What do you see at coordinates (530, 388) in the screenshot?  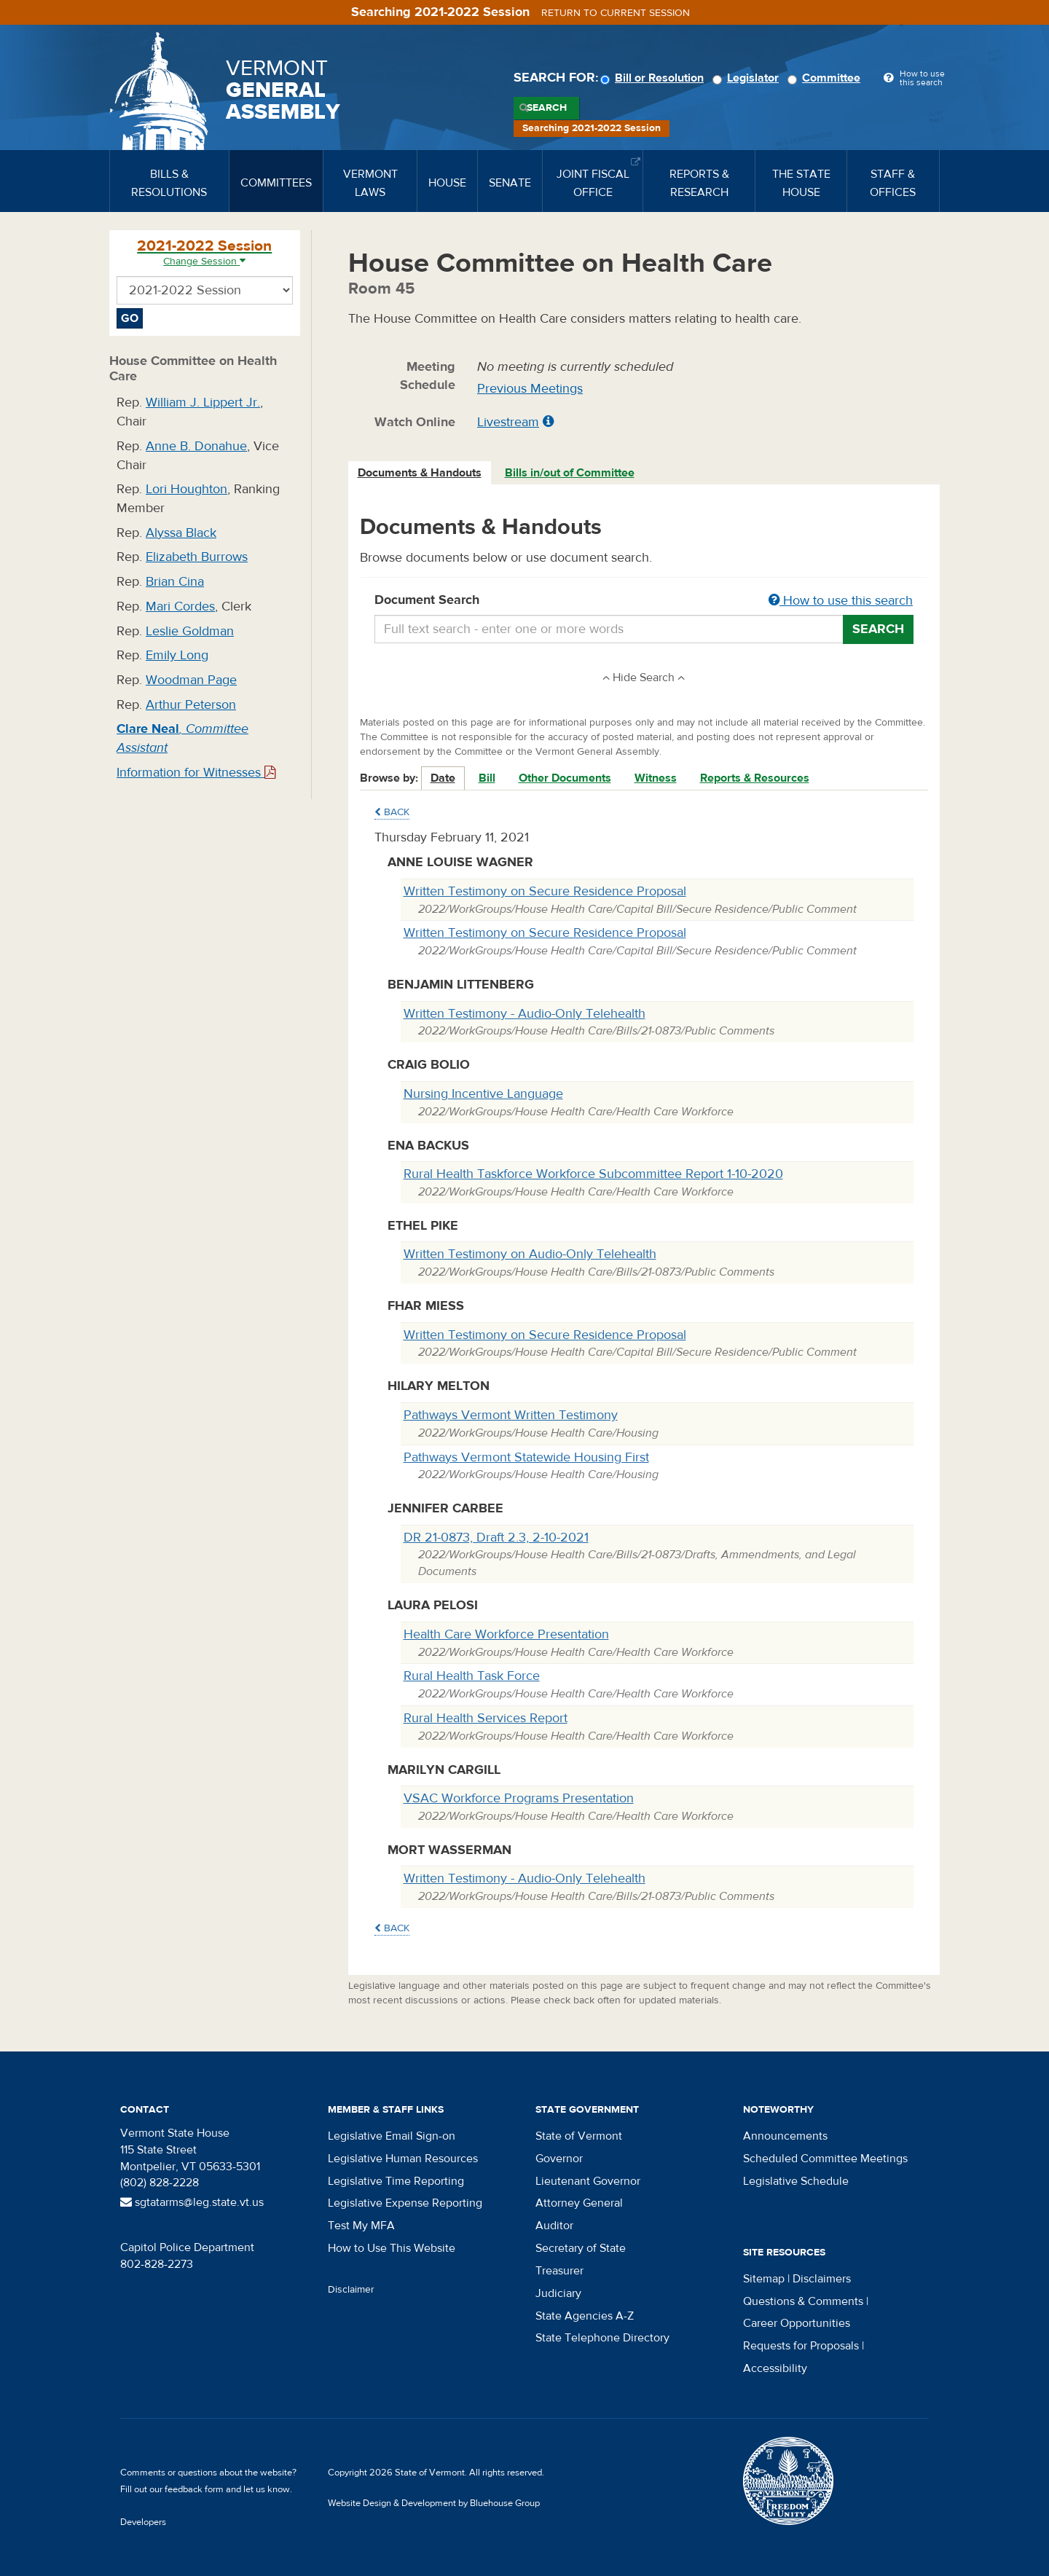 I see `Previous Meetings` at bounding box center [530, 388].